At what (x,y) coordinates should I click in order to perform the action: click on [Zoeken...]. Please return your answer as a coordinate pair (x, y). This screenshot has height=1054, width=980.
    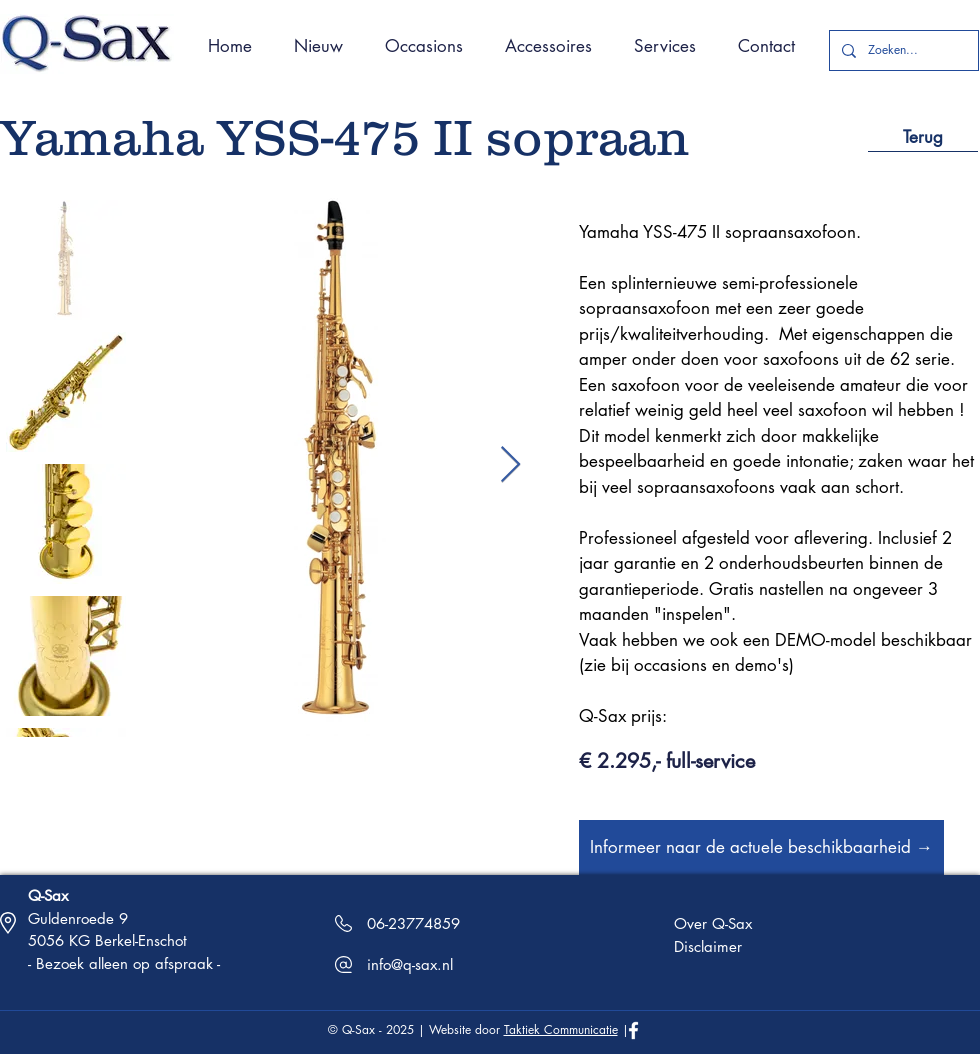
    Looking at the image, I should click on (902, 50).